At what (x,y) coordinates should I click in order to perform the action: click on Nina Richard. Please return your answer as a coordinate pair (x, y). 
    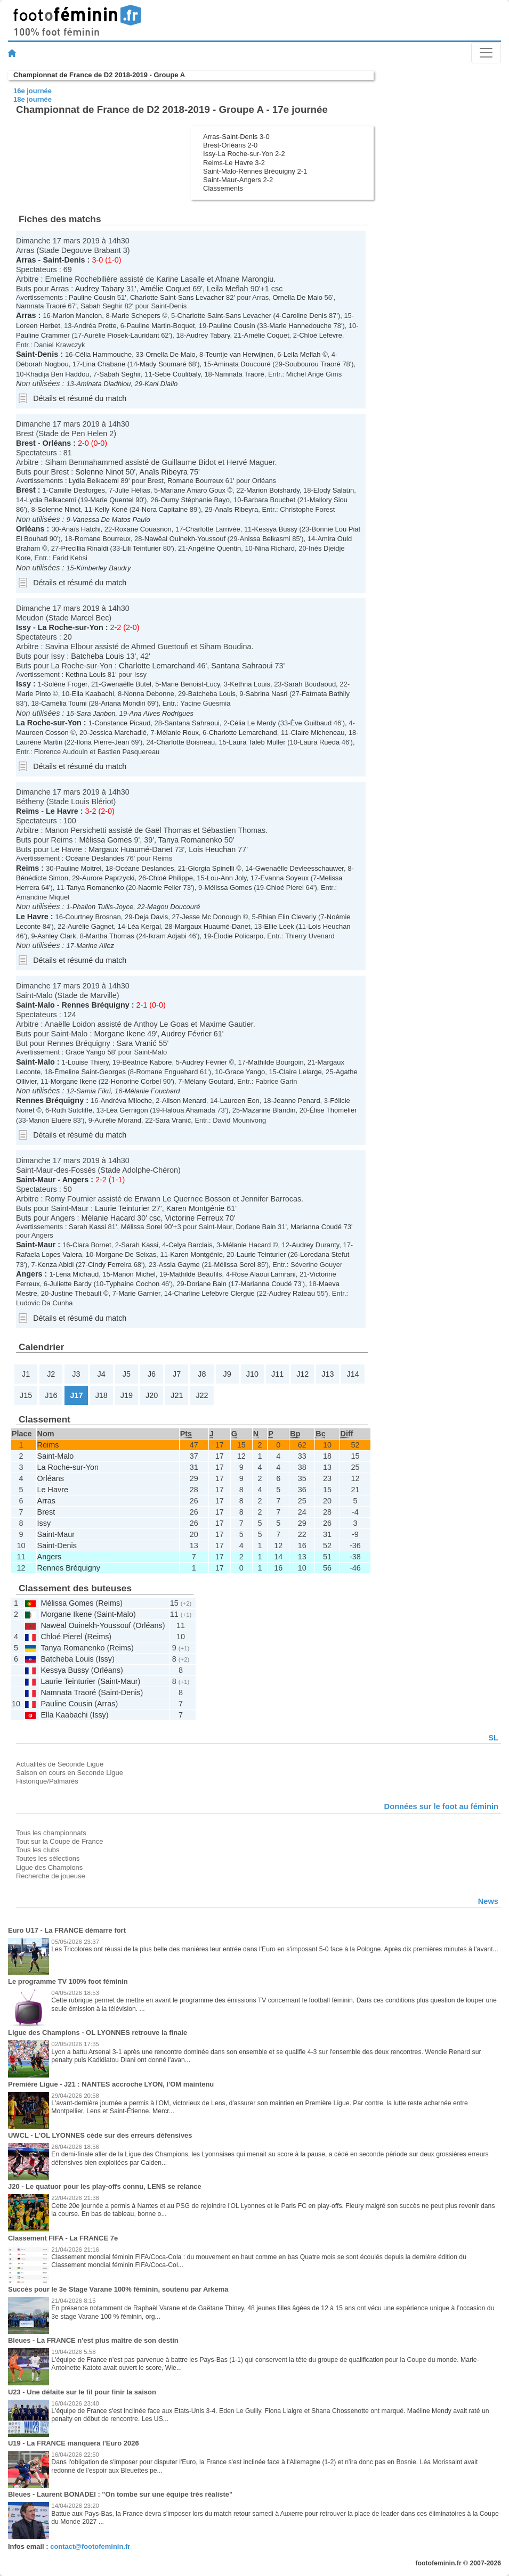
    Looking at the image, I should click on (275, 548).